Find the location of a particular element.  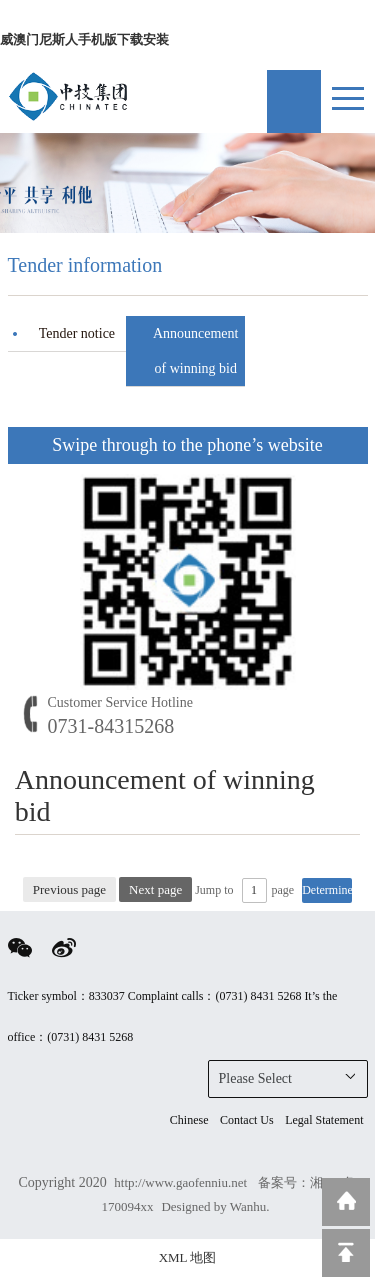

Announcement of winning bid is located at coordinates (196, 351).